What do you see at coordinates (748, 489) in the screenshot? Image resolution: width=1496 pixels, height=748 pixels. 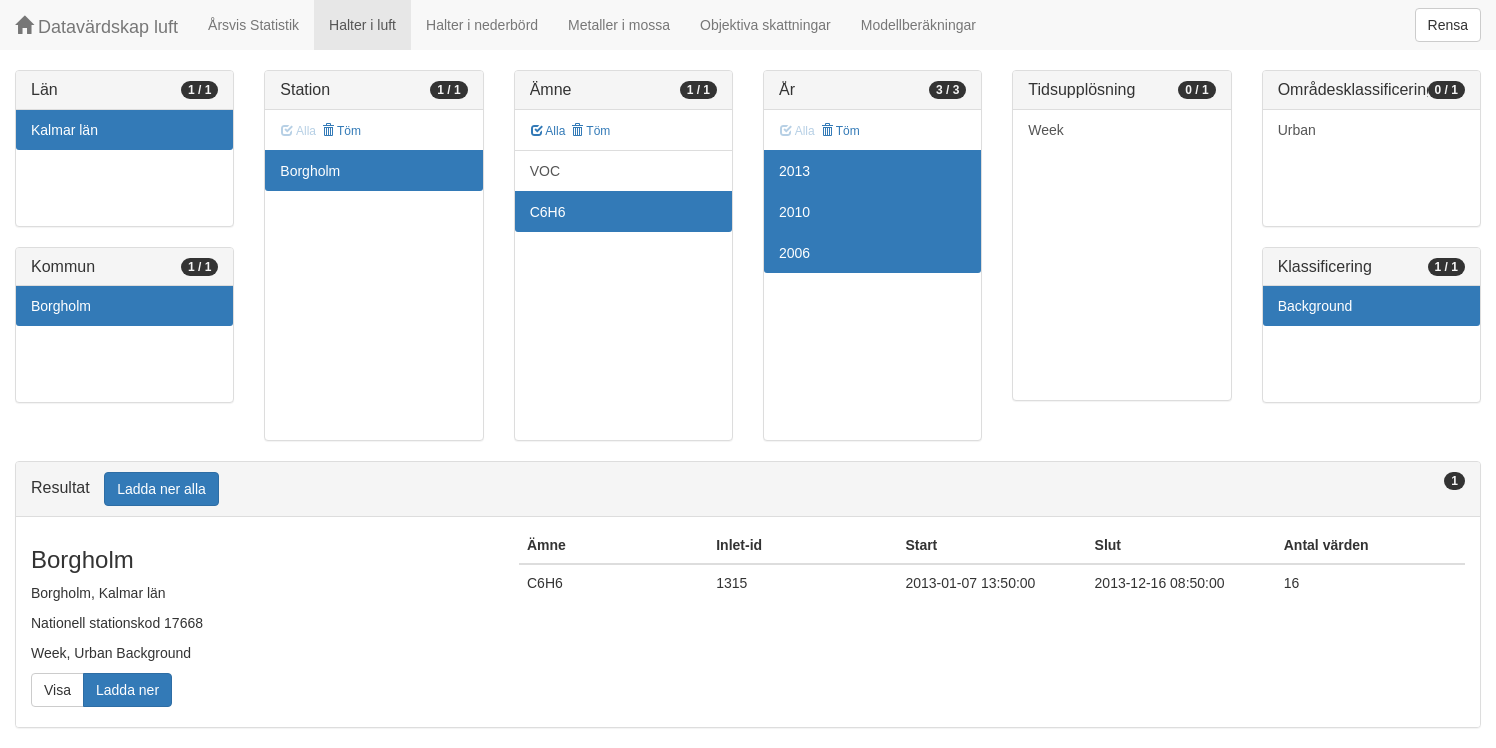 I see `[tab]` at bounding box center [748, 489].